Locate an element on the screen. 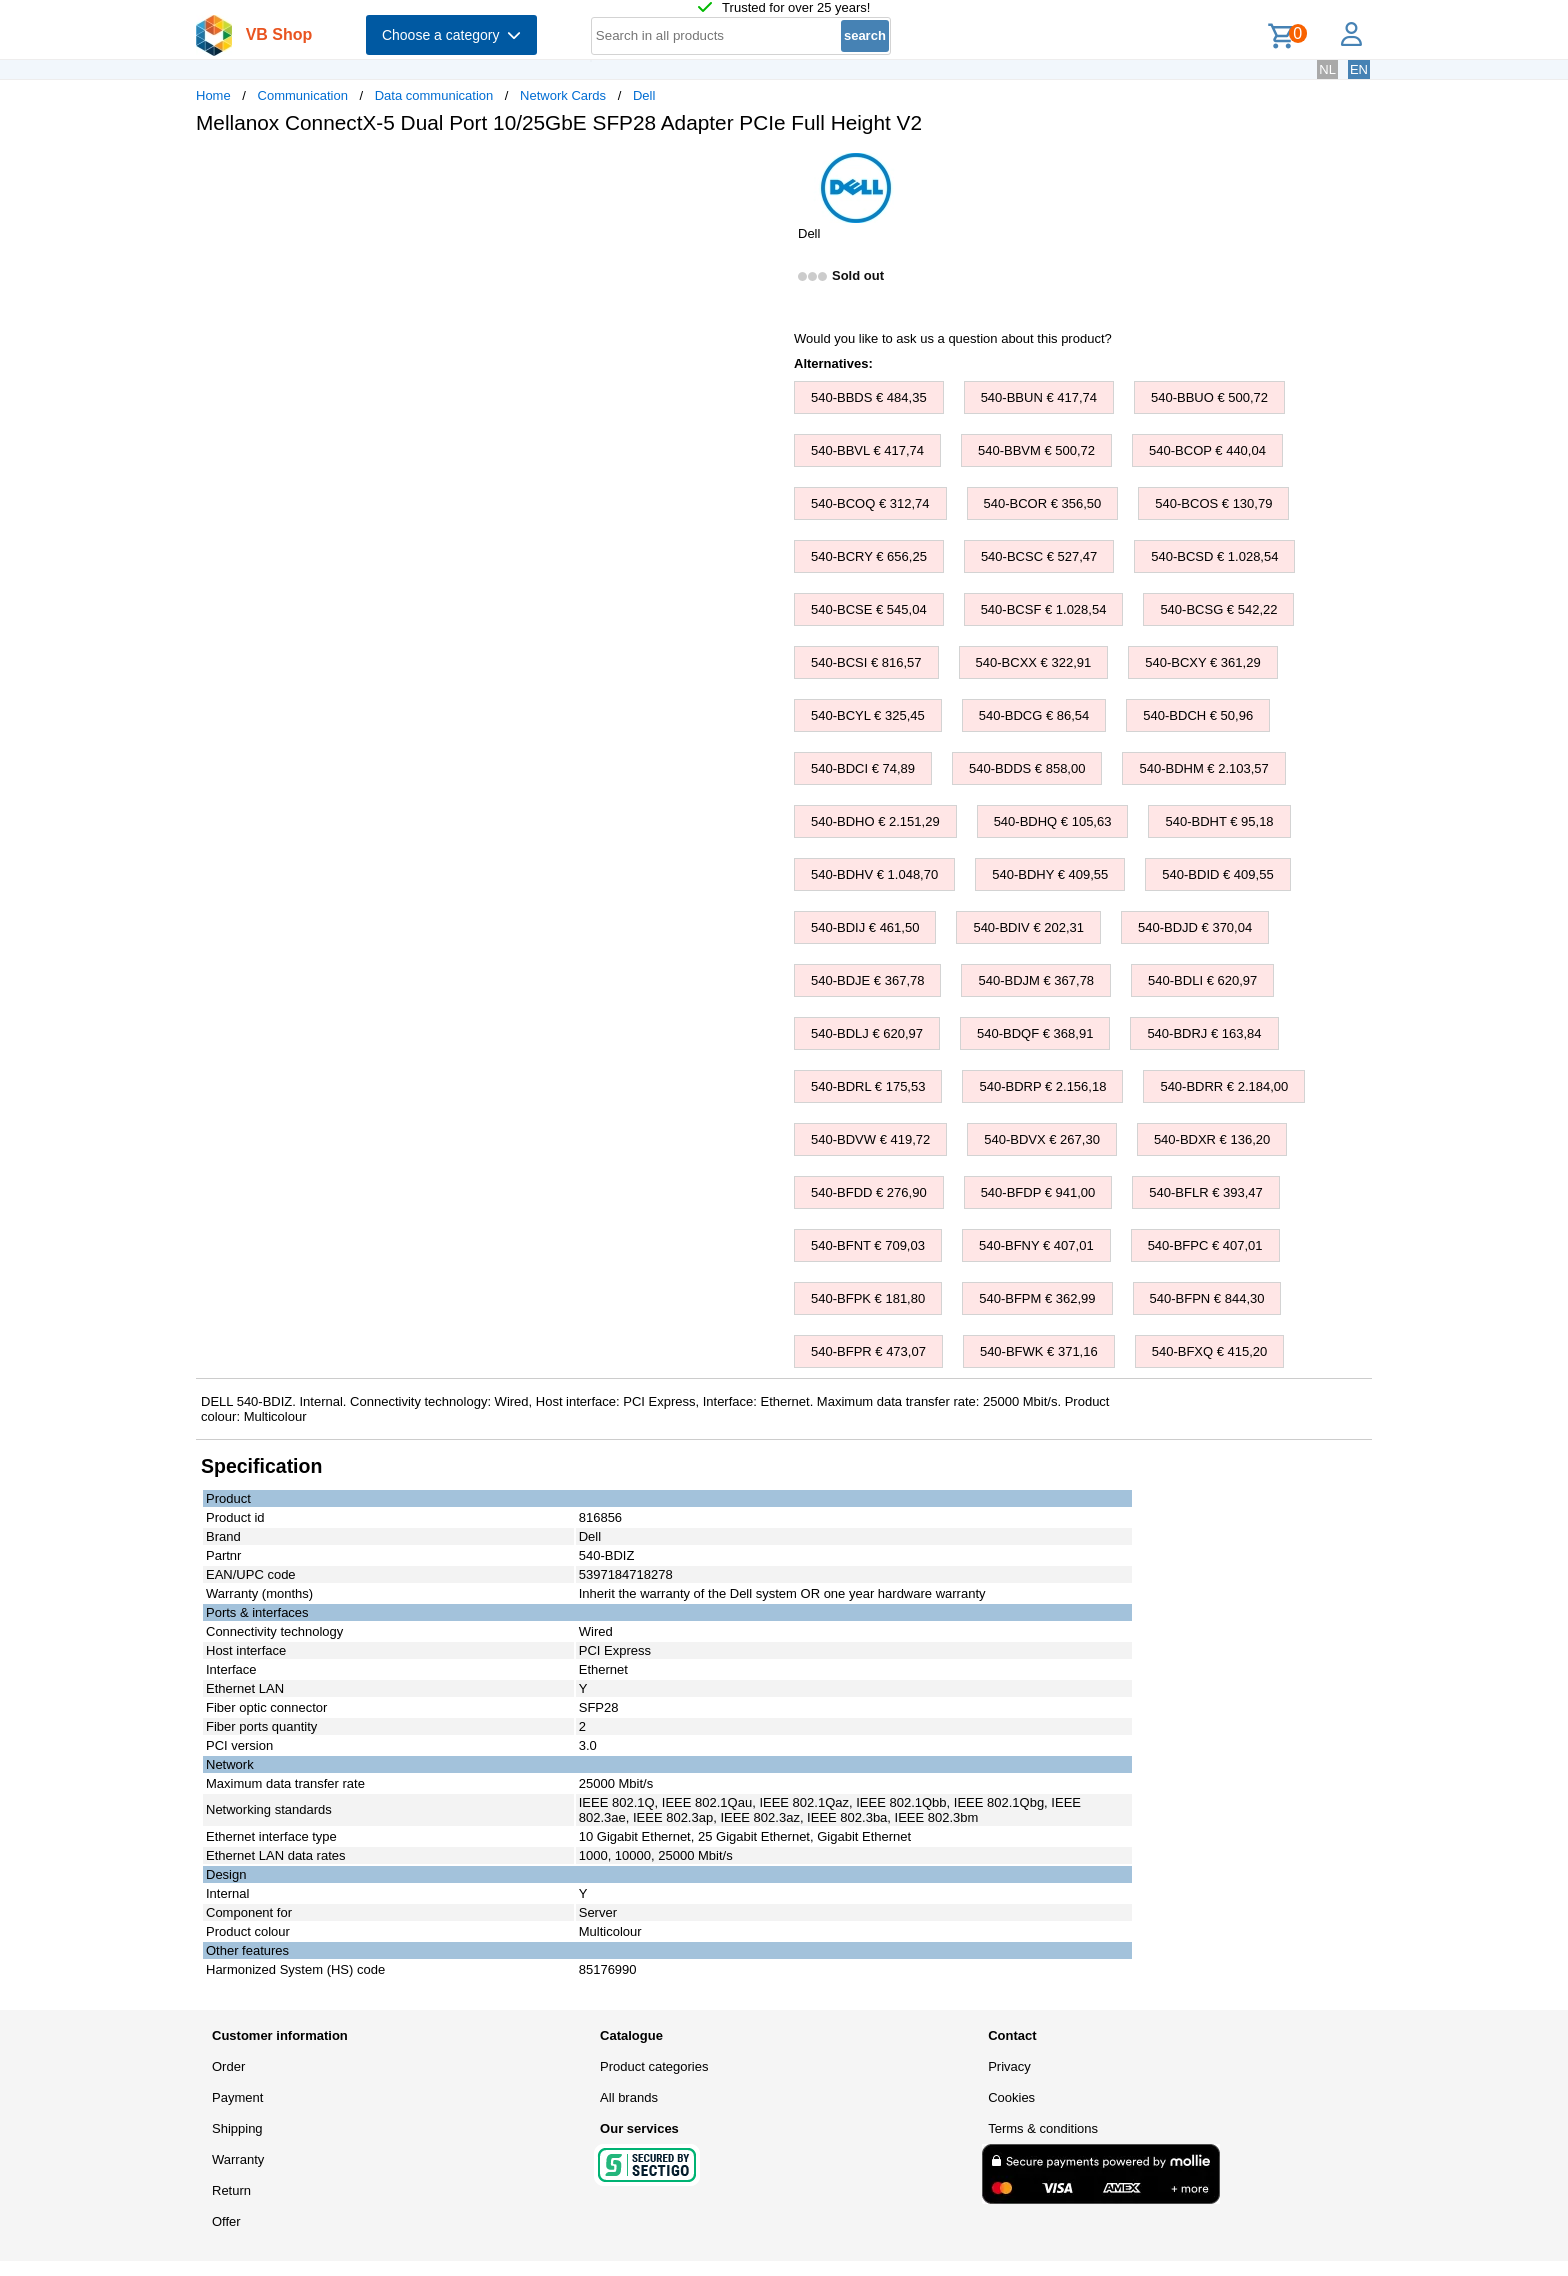 The width and height of the screenshot is (1568, 2276). 540-BDHT € 95,18 is located at coordinates (1219, 821).